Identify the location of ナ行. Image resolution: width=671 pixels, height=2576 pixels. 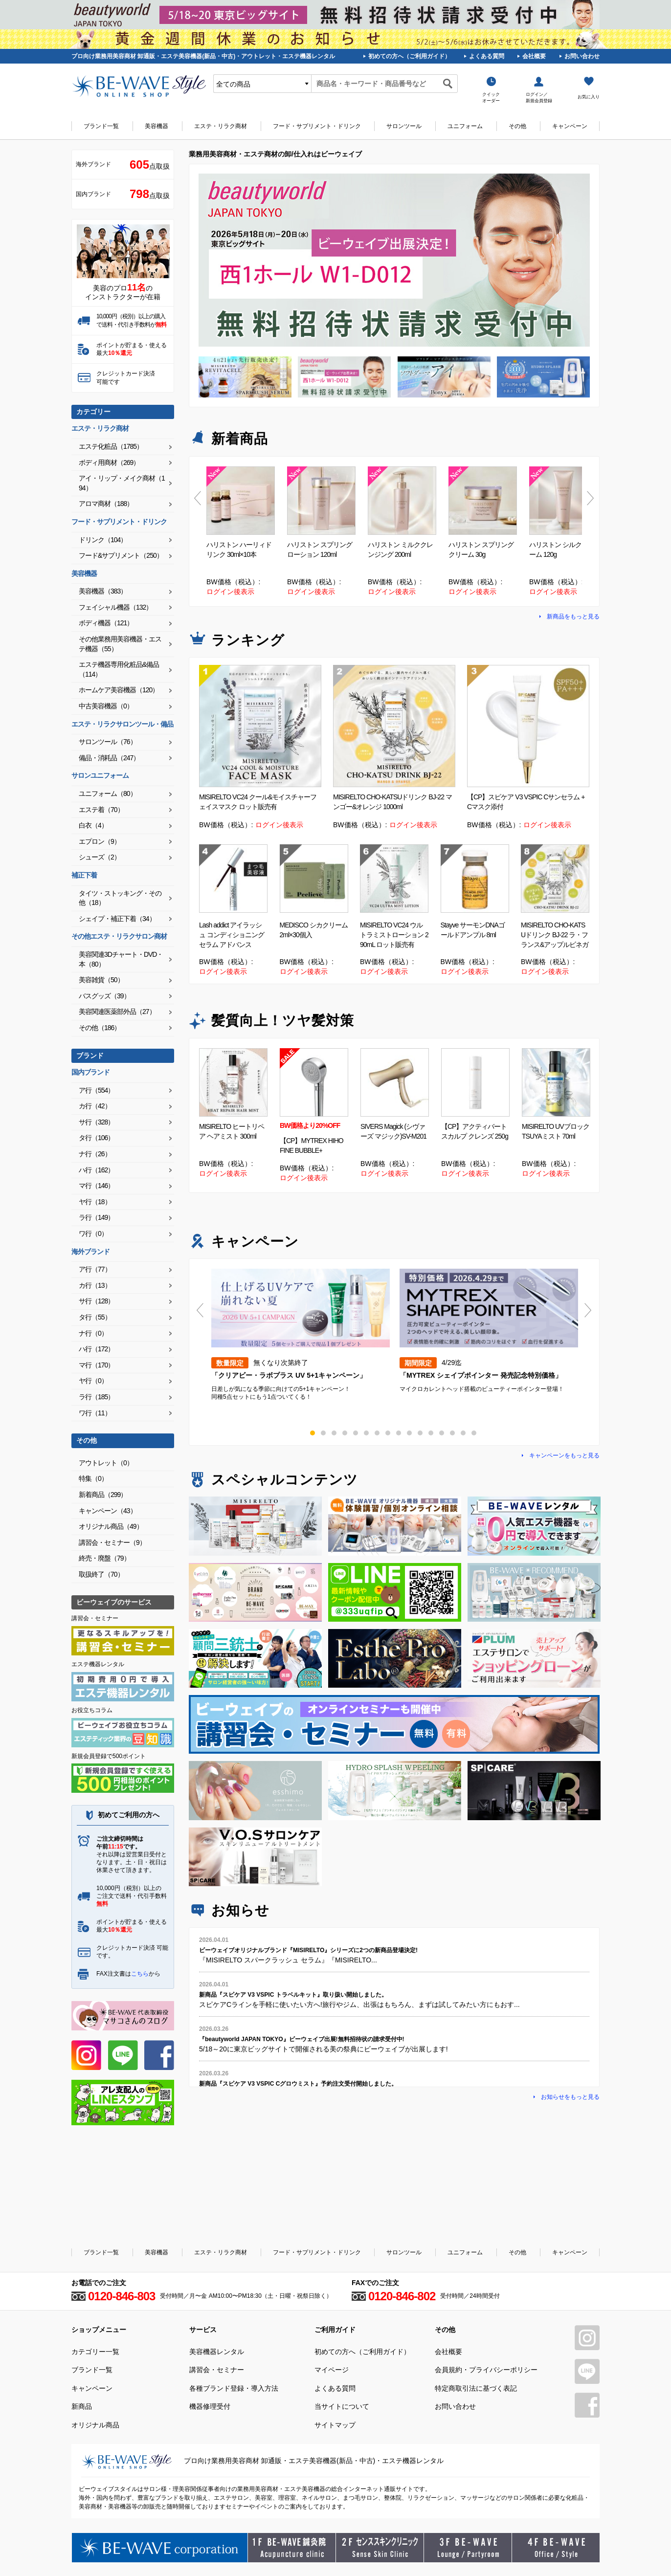
(95, 1154).